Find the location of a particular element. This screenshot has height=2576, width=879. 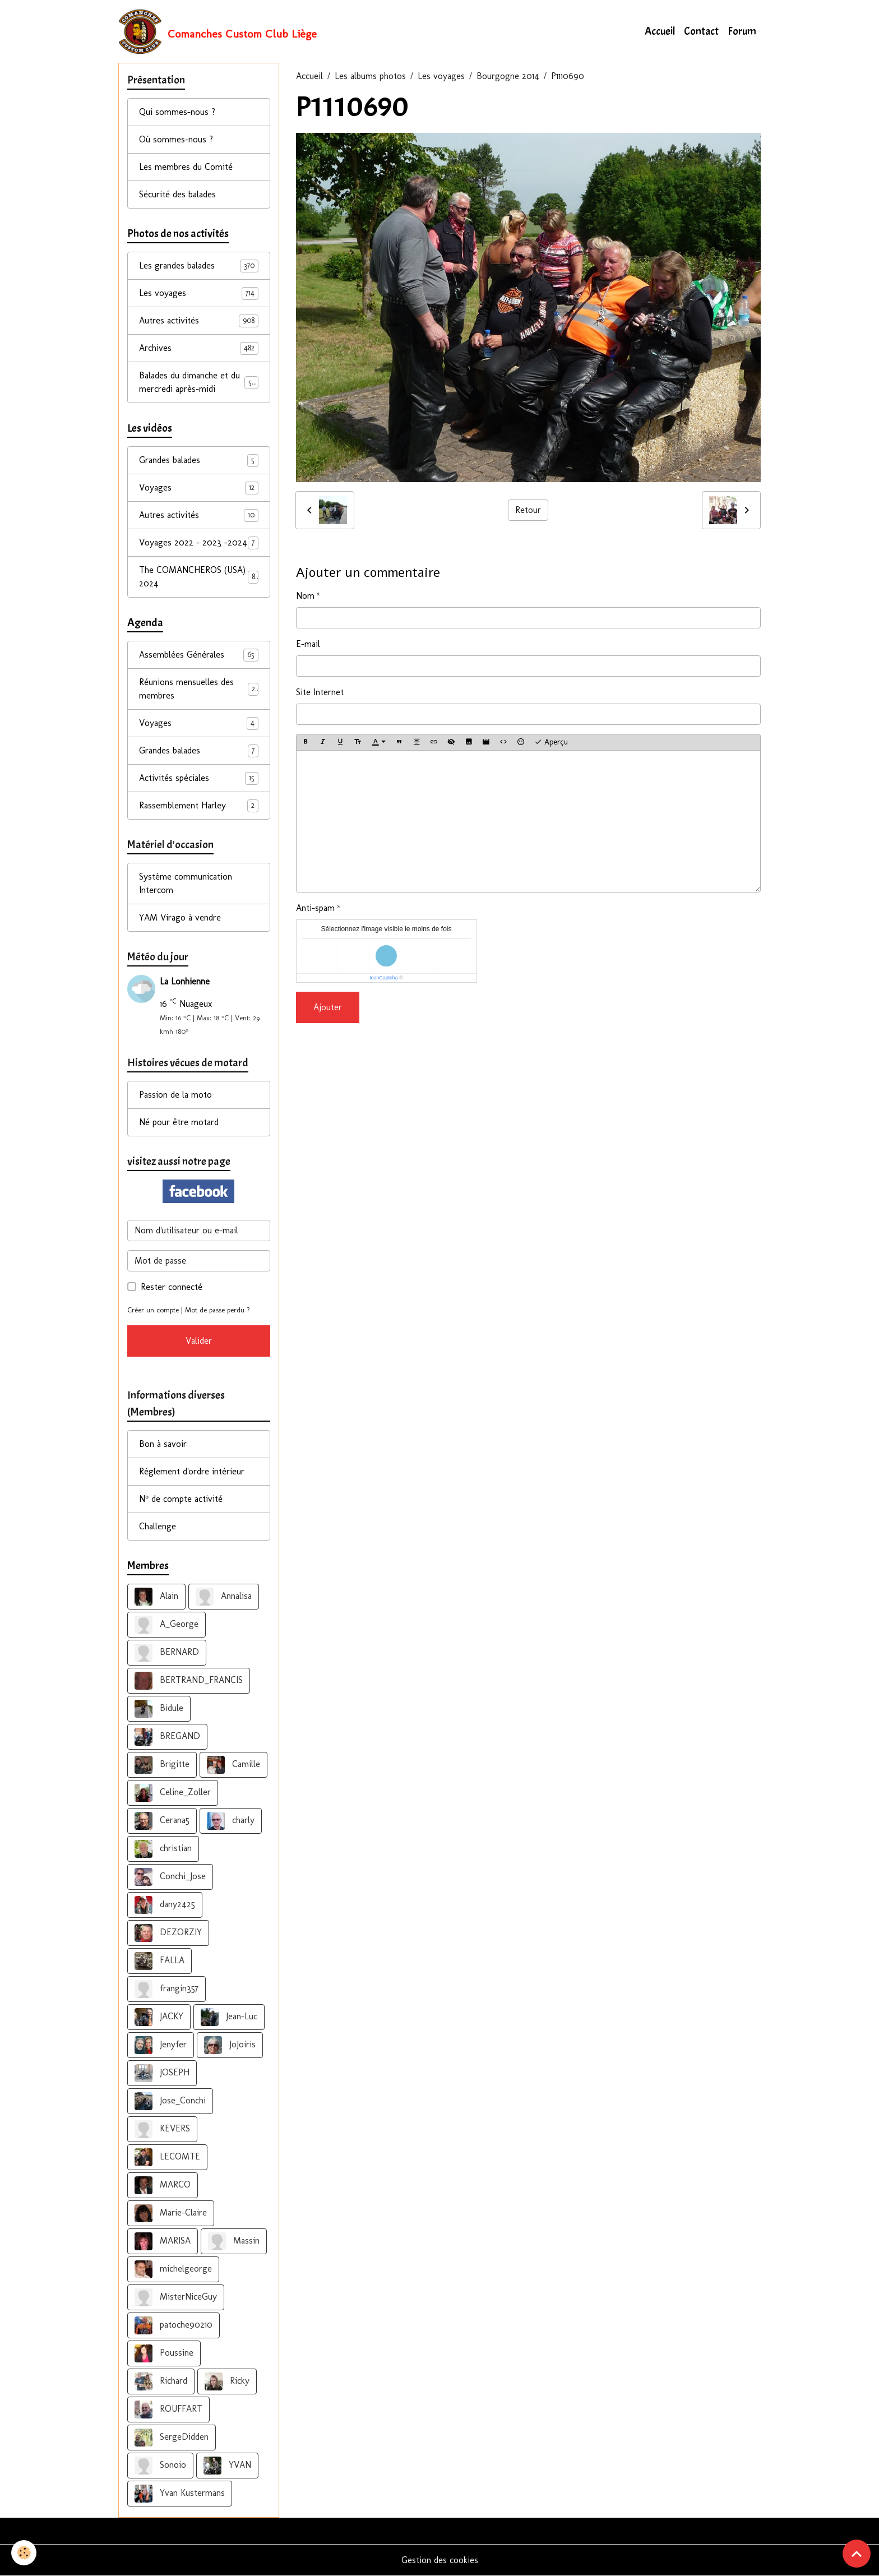

Celine_Zoller is located at coordinates (173, 1793).